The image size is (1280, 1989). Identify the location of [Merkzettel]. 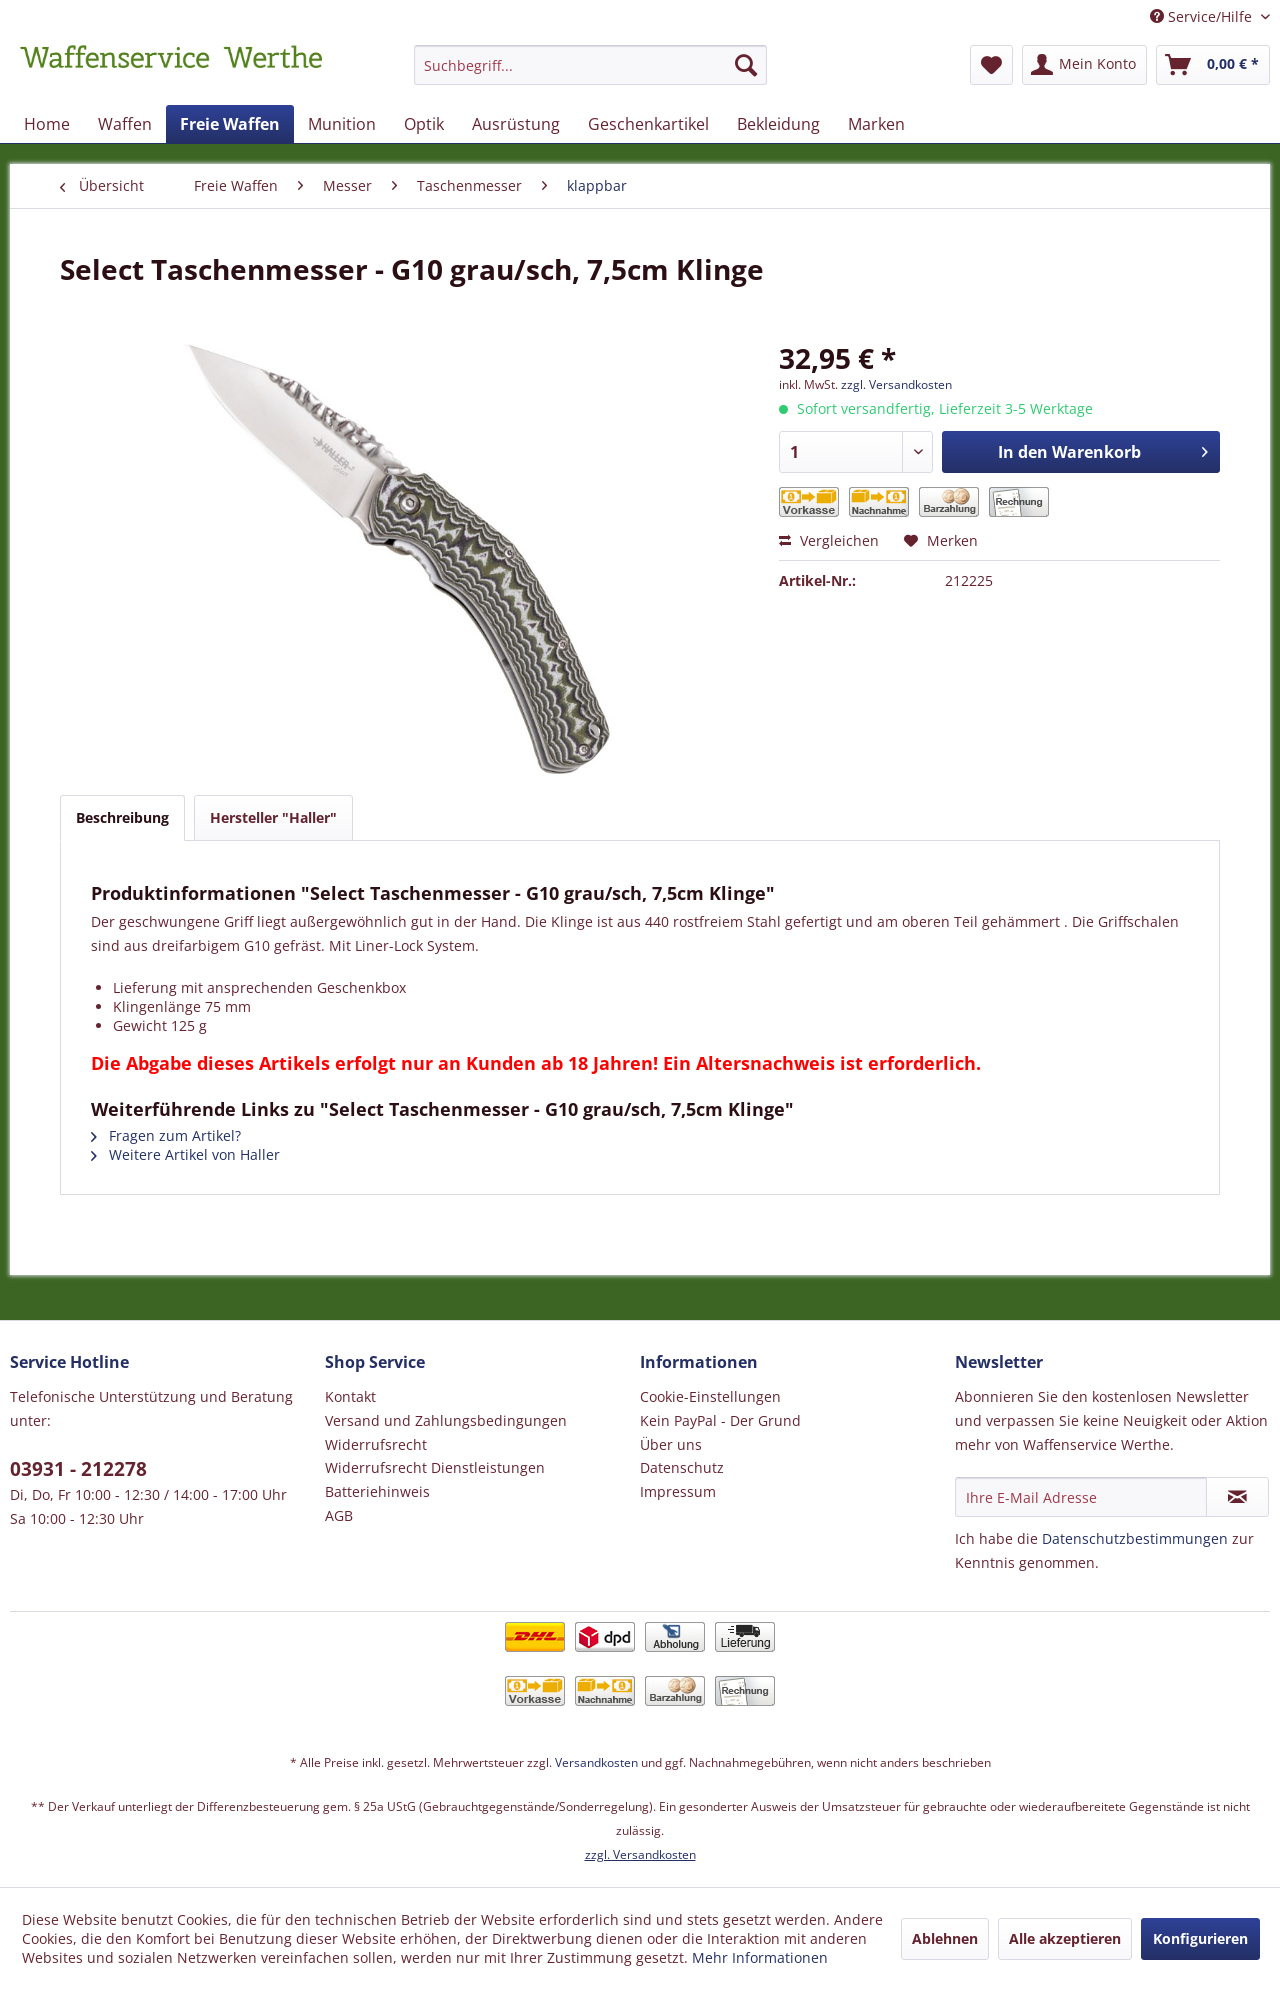
(991, 65).